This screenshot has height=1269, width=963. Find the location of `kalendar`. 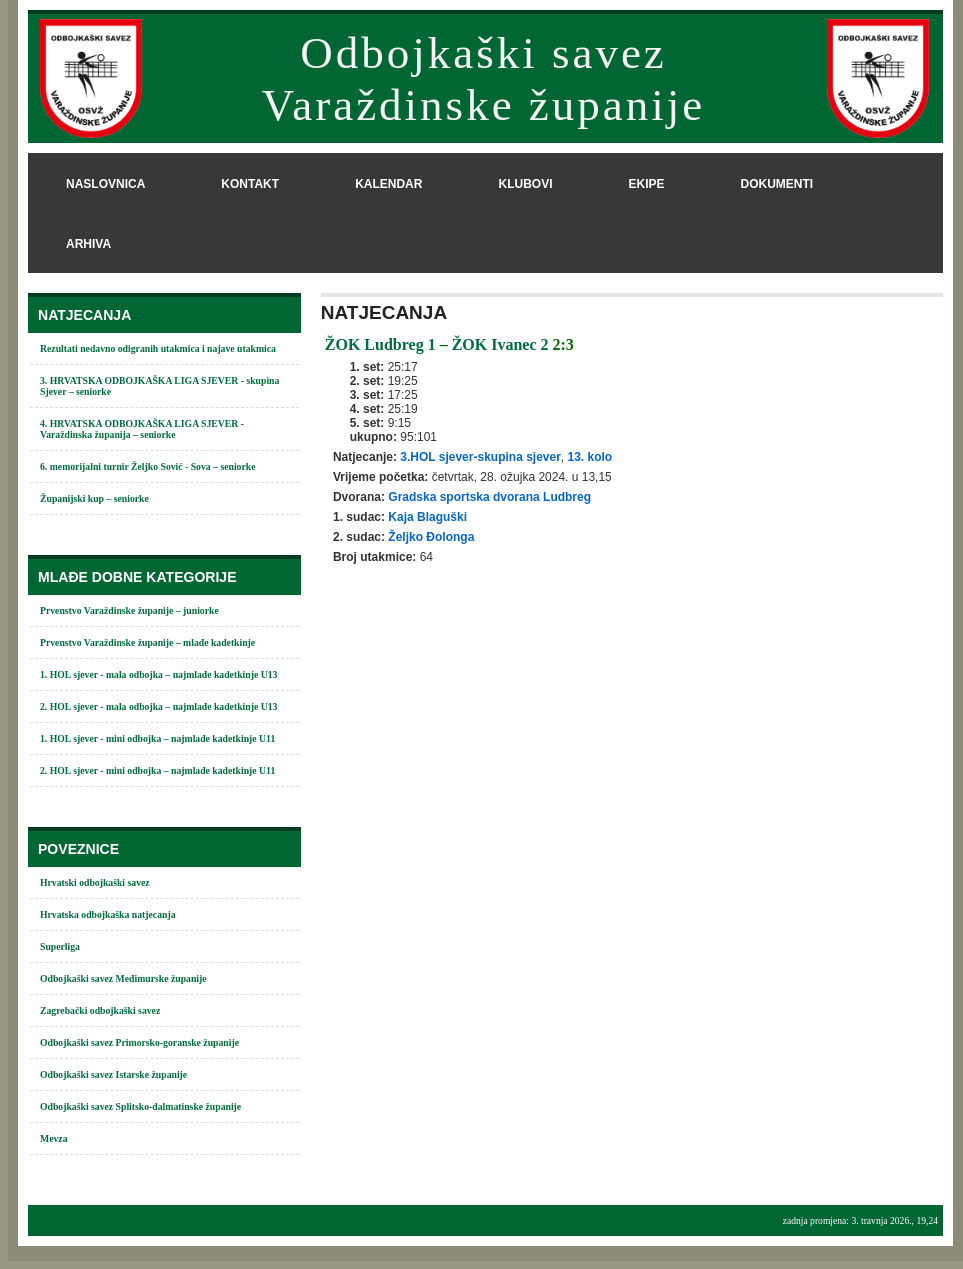

kalendar is located at coordinates (388, 184).